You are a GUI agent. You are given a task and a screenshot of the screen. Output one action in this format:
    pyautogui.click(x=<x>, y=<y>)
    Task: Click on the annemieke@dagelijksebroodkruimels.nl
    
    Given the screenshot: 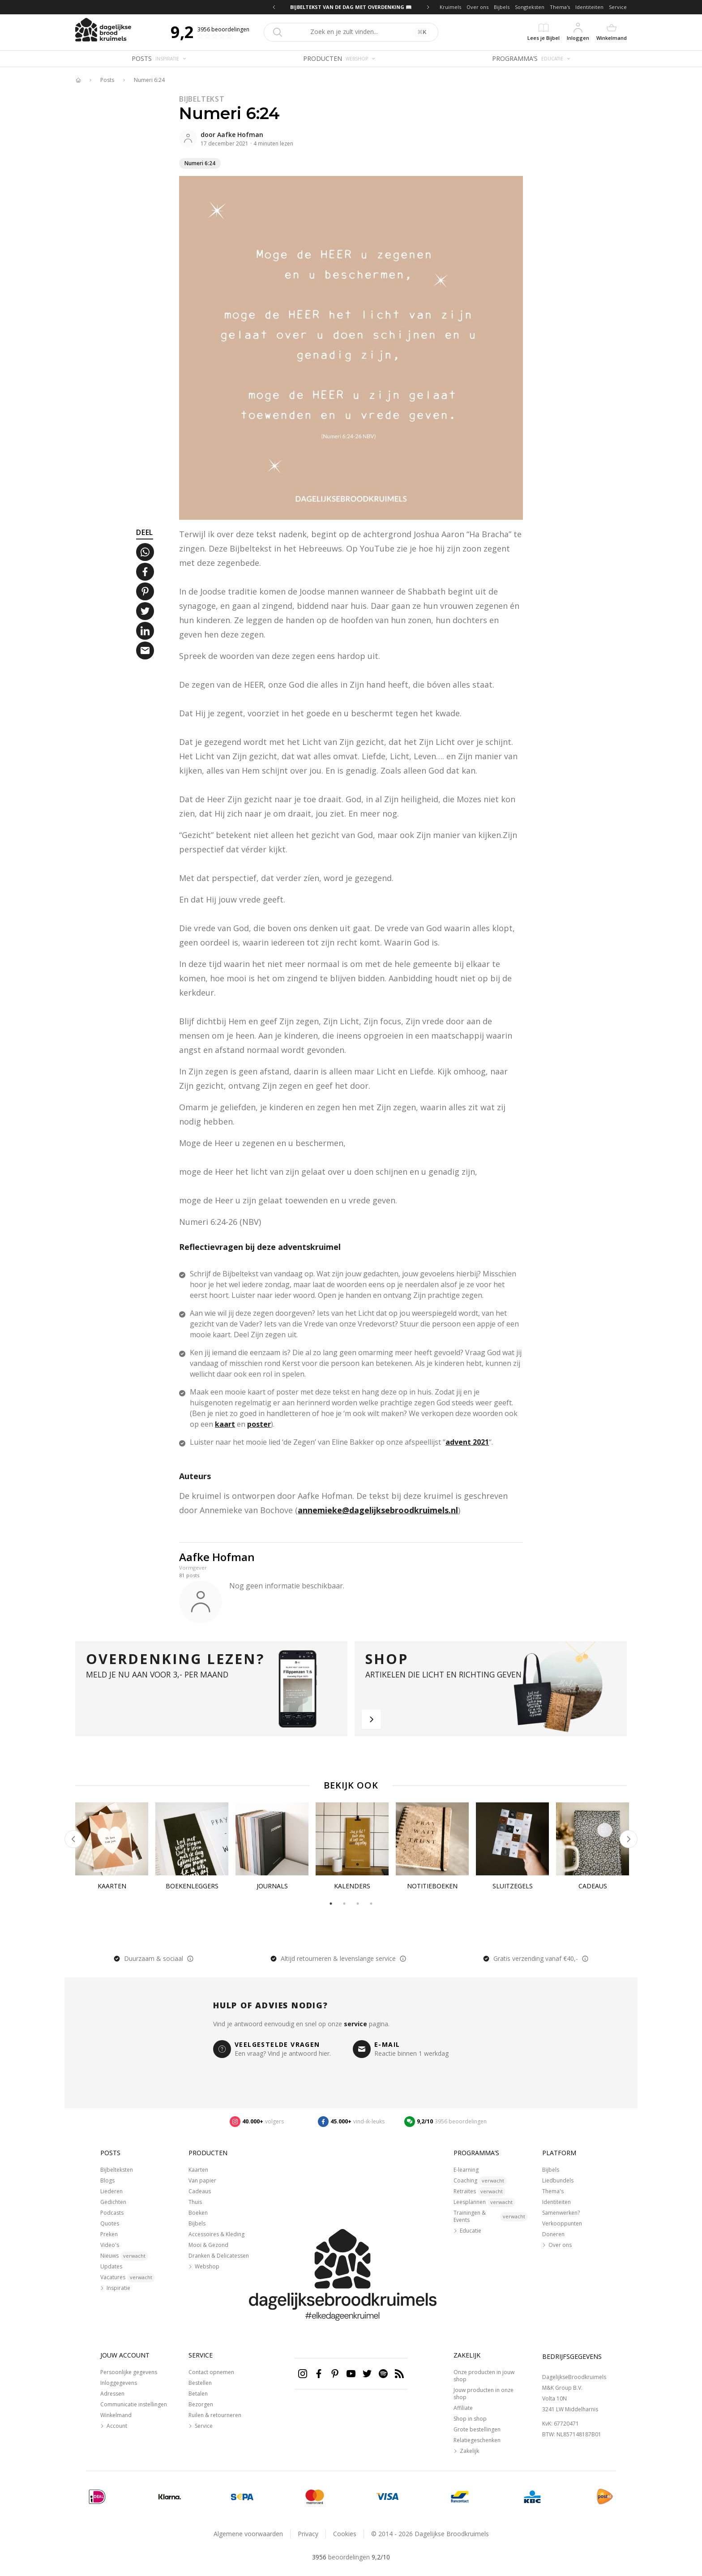 What is the action you would take?
    pyautogui.click(x=378, y=1510)
    